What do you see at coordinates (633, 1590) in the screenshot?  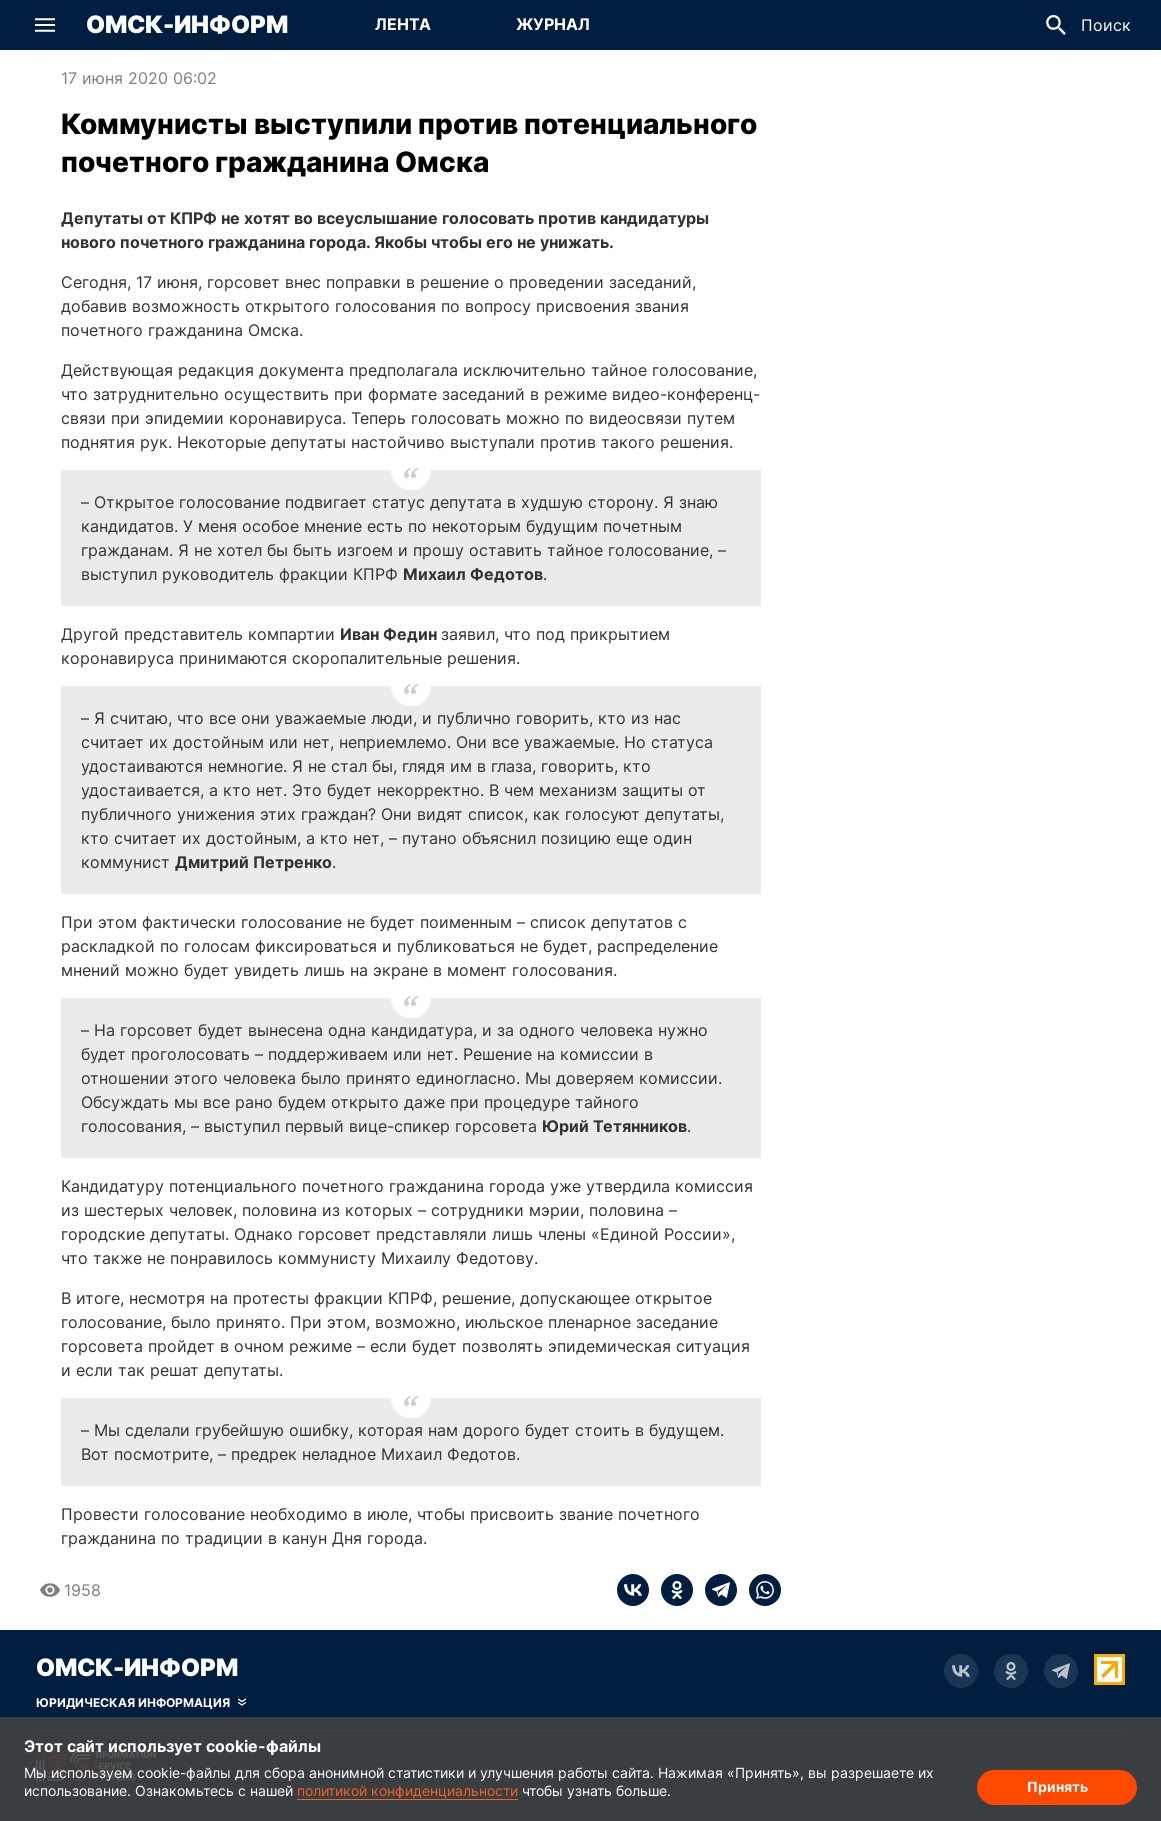 I see `[vk]` at bounding box center [633, 1590].